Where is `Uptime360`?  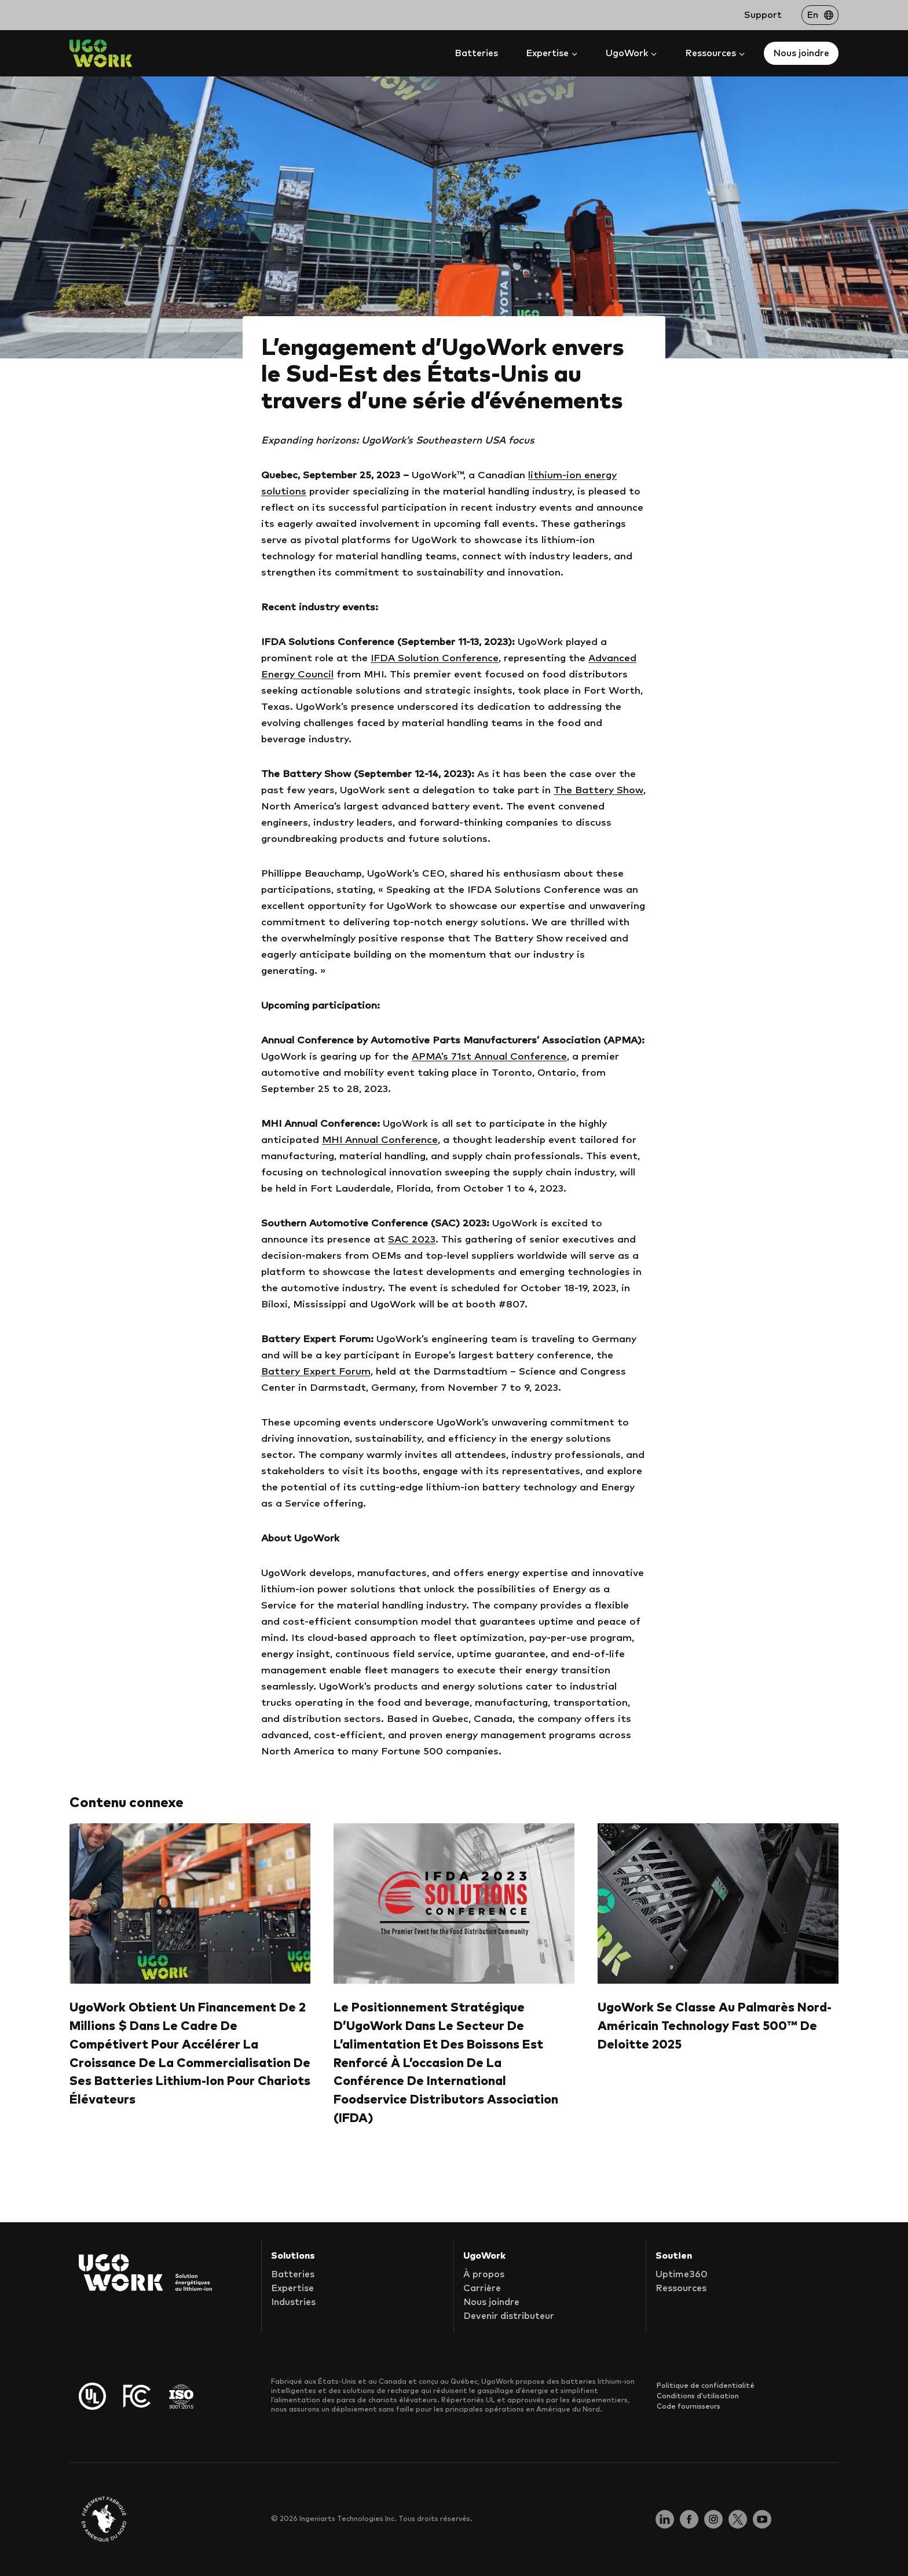
Uptime360 is located at coordinates (682, 2275).